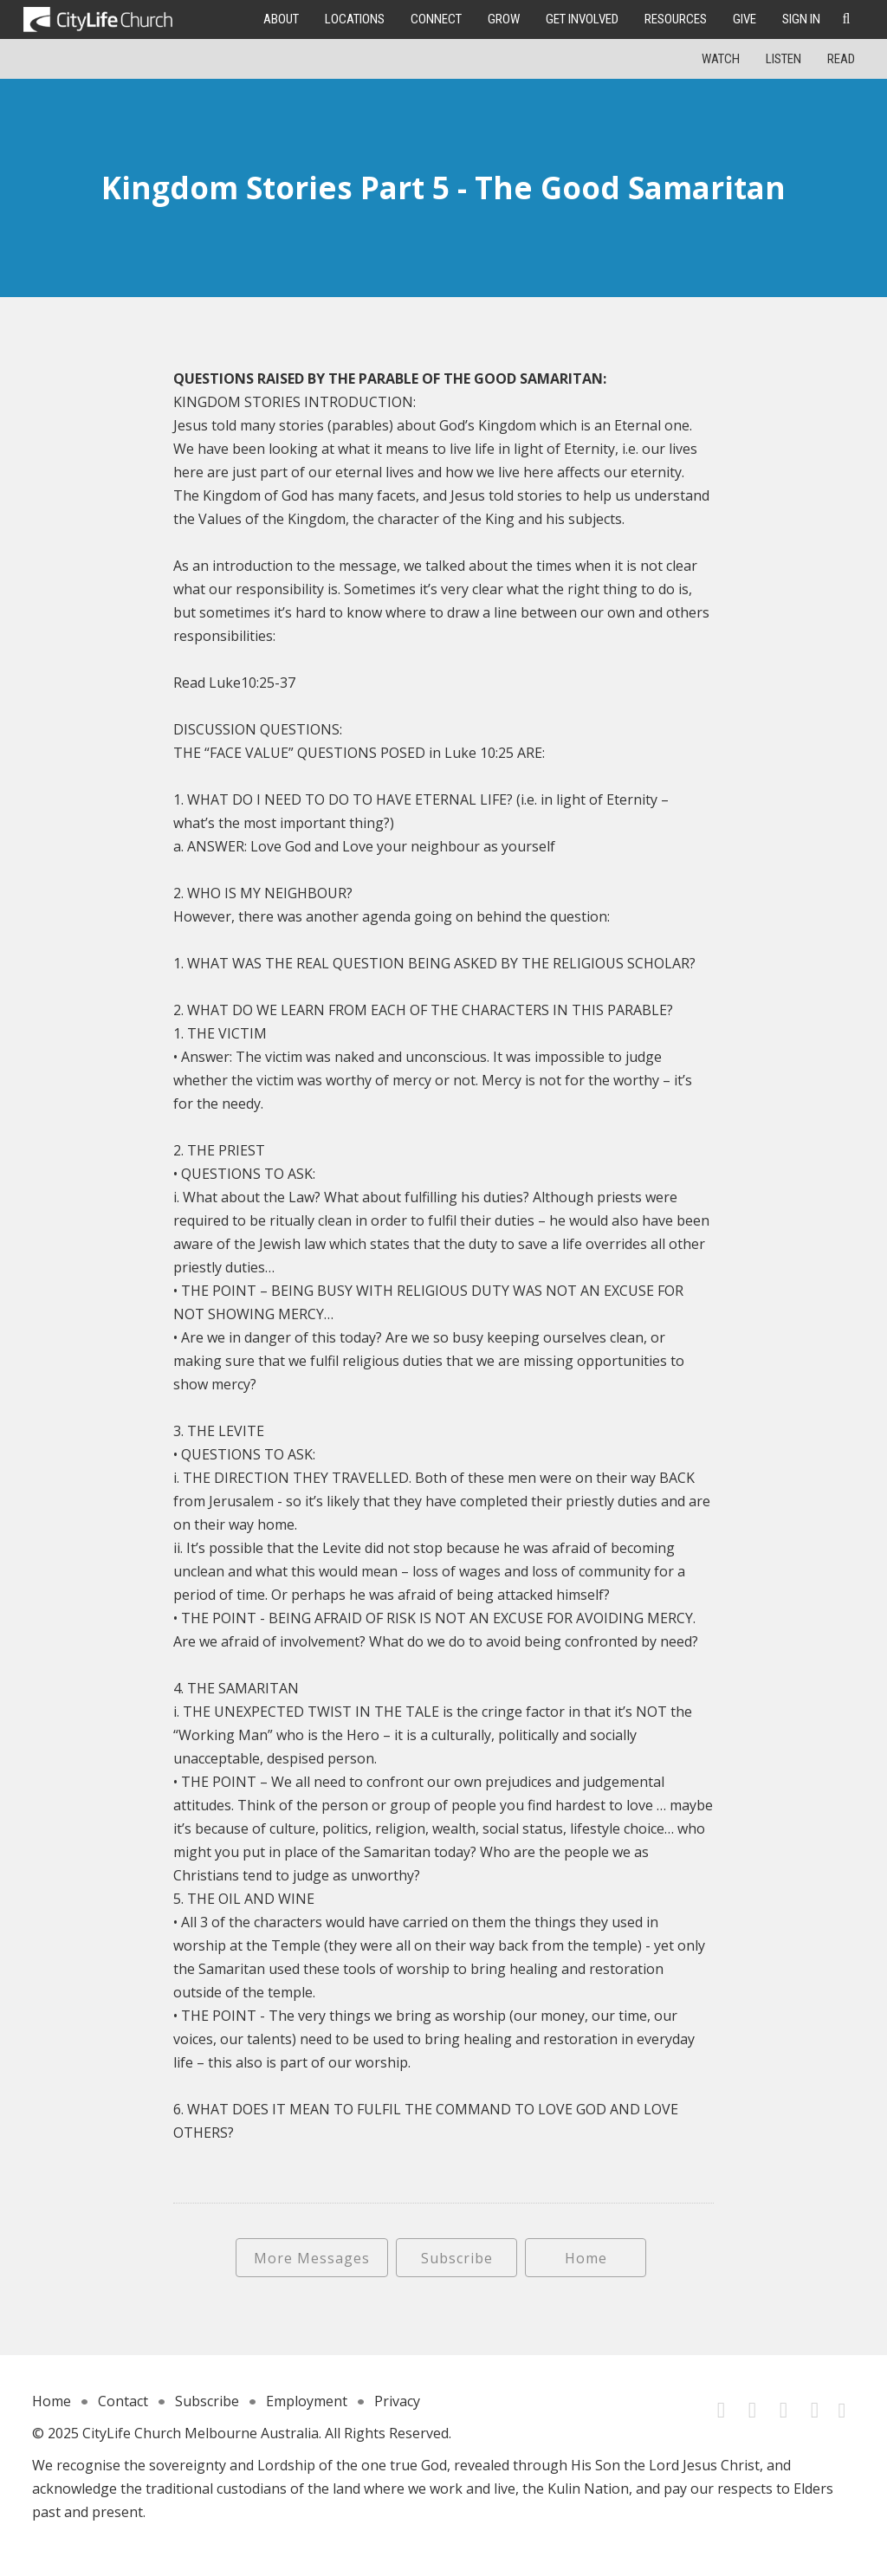  Describe the element at coordinates (397, 2401) in the screenshot. I see `Privacy` at that location.